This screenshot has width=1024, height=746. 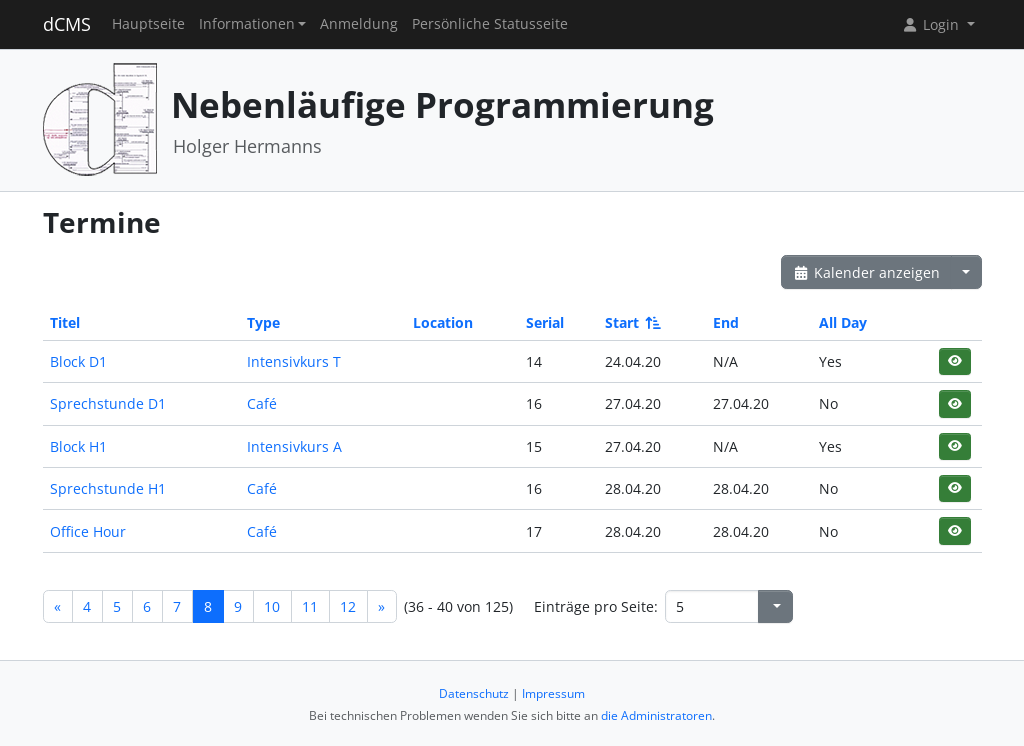 What do you see at coordinates (867, 272) in the screenshot?
I see `Kalender anzeigen` at bounding box center [867, 272].